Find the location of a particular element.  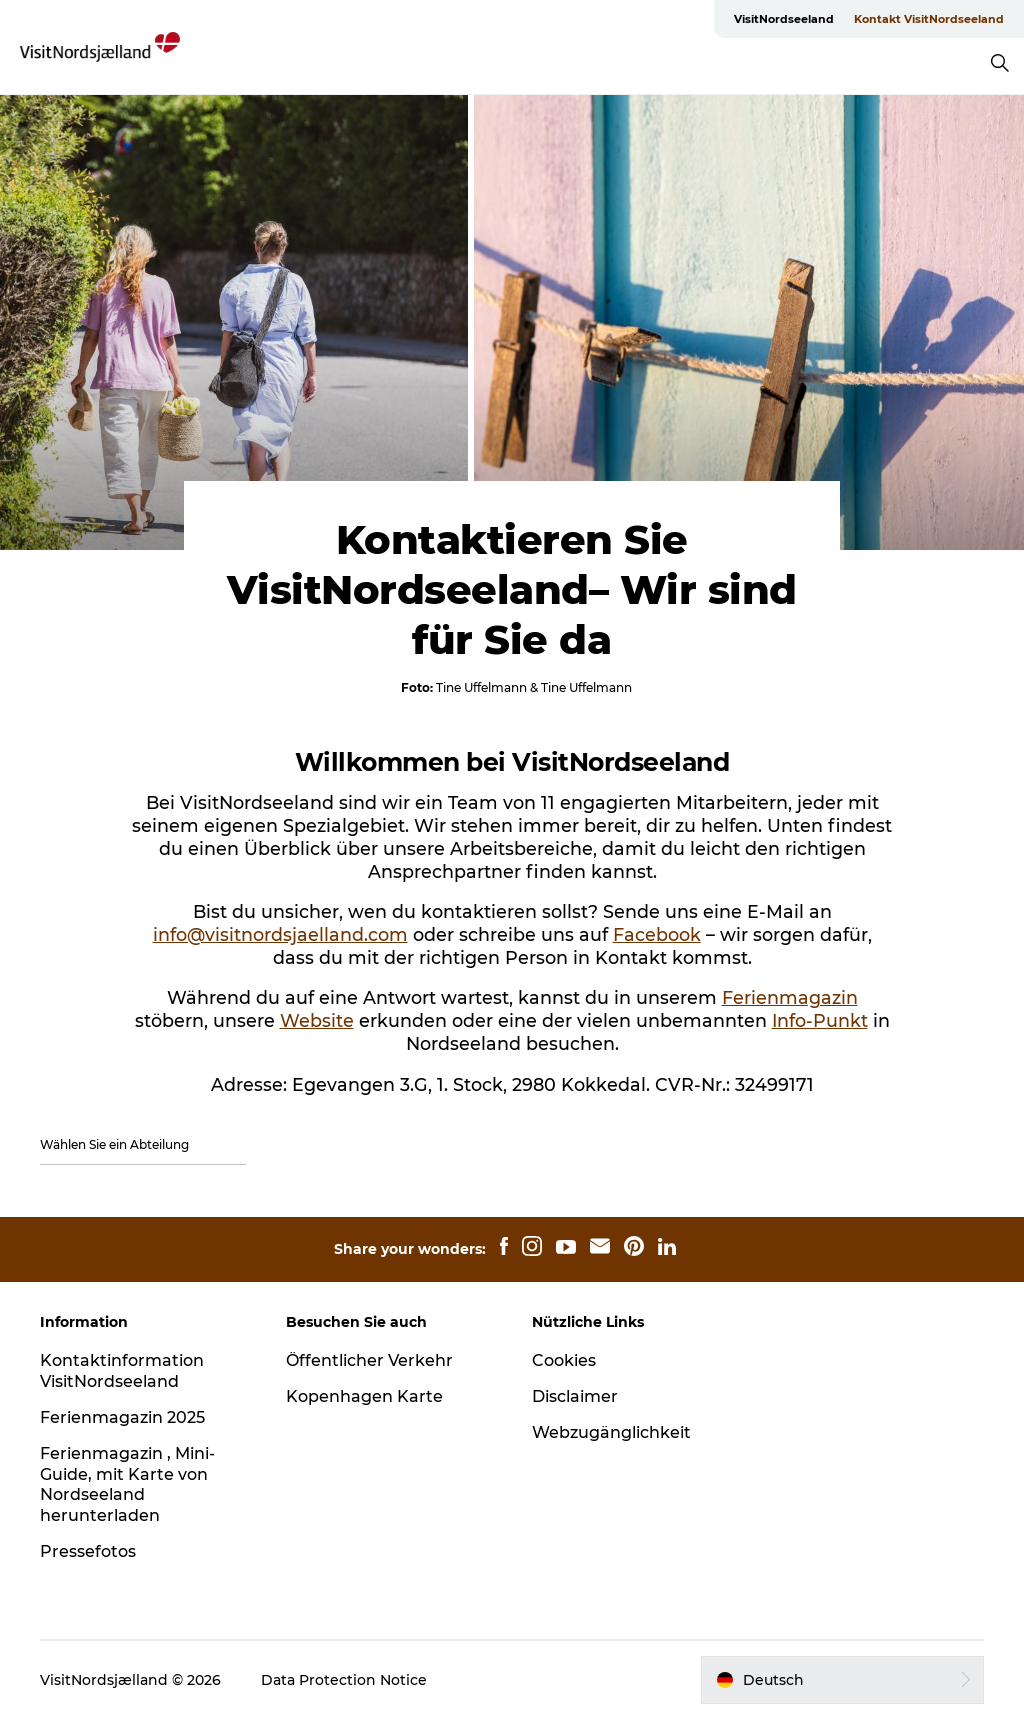

VisitNordseeland is located at coordinates (784, 19).